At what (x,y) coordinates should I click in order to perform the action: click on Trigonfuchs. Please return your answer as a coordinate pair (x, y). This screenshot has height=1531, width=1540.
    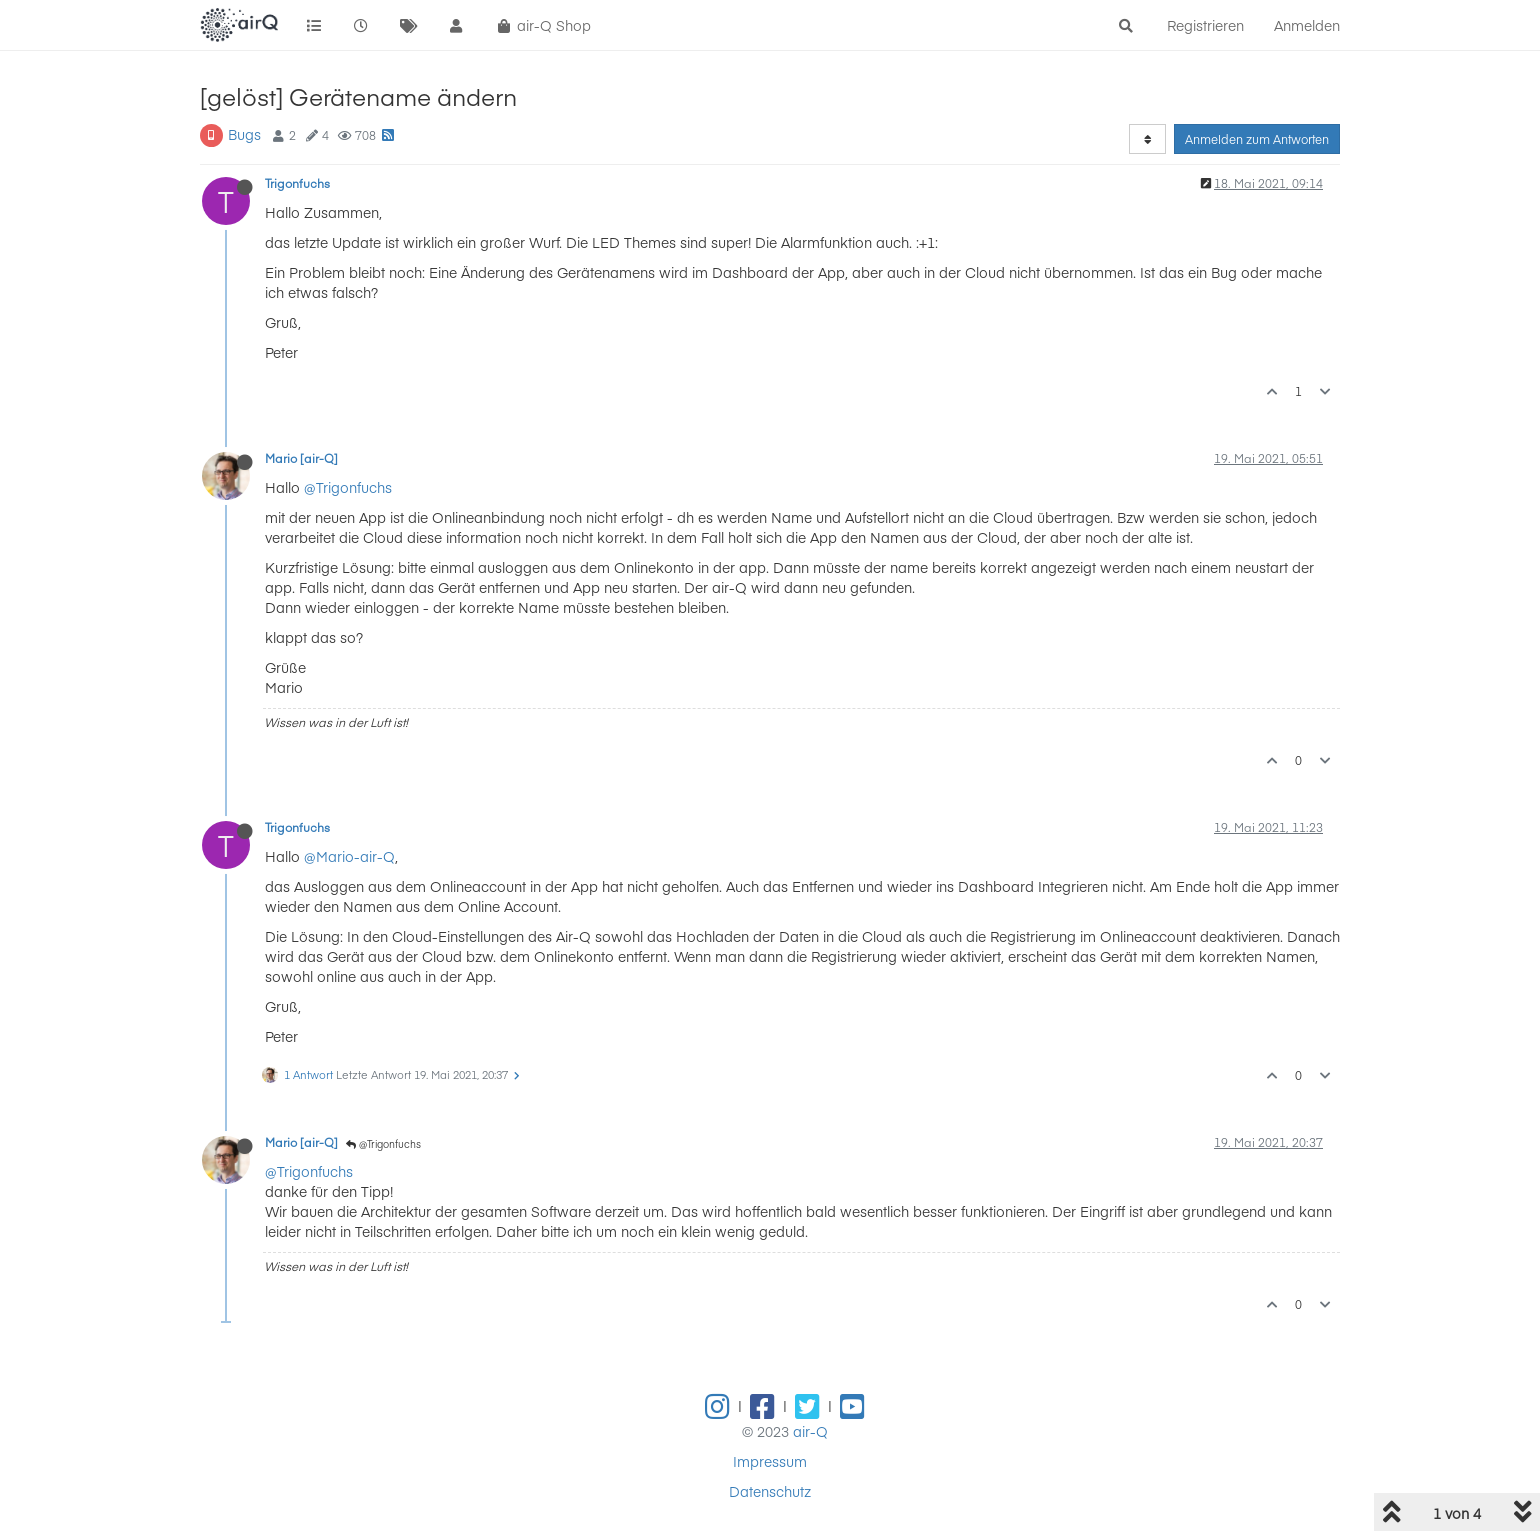
    Looking at the image, I should click on (297, 183).